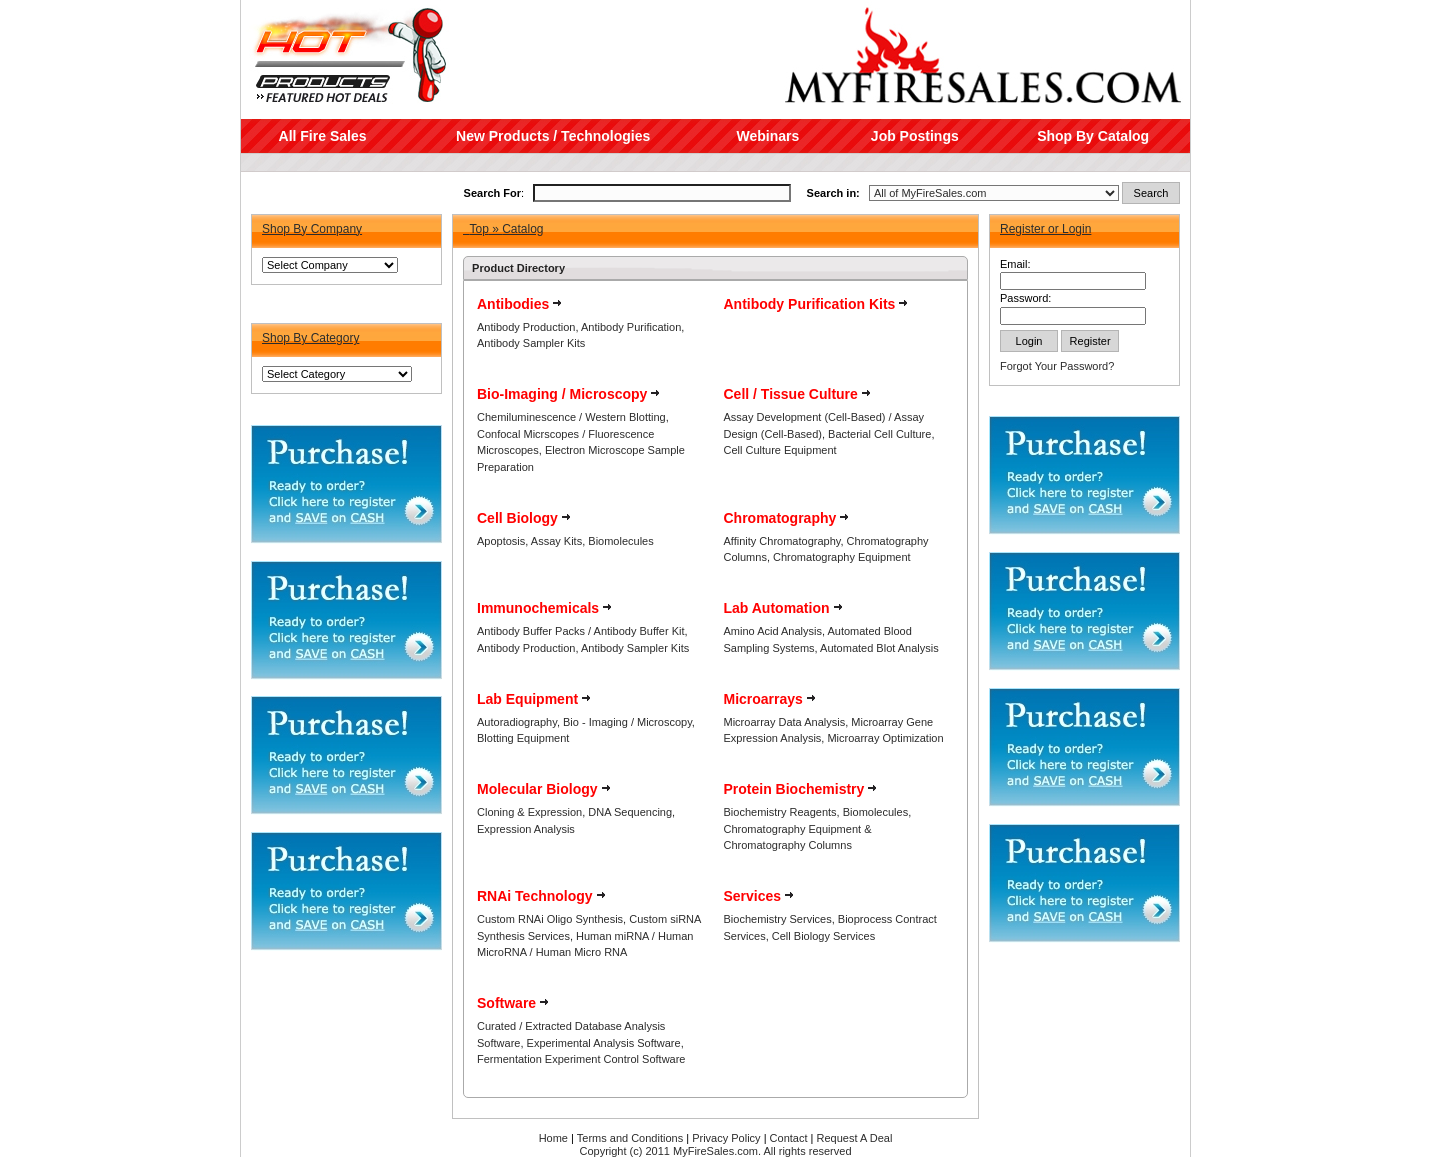  Describe the element at coordinates (782, 541) in the screenshot. I see `Affinity Chromatography` at that location.